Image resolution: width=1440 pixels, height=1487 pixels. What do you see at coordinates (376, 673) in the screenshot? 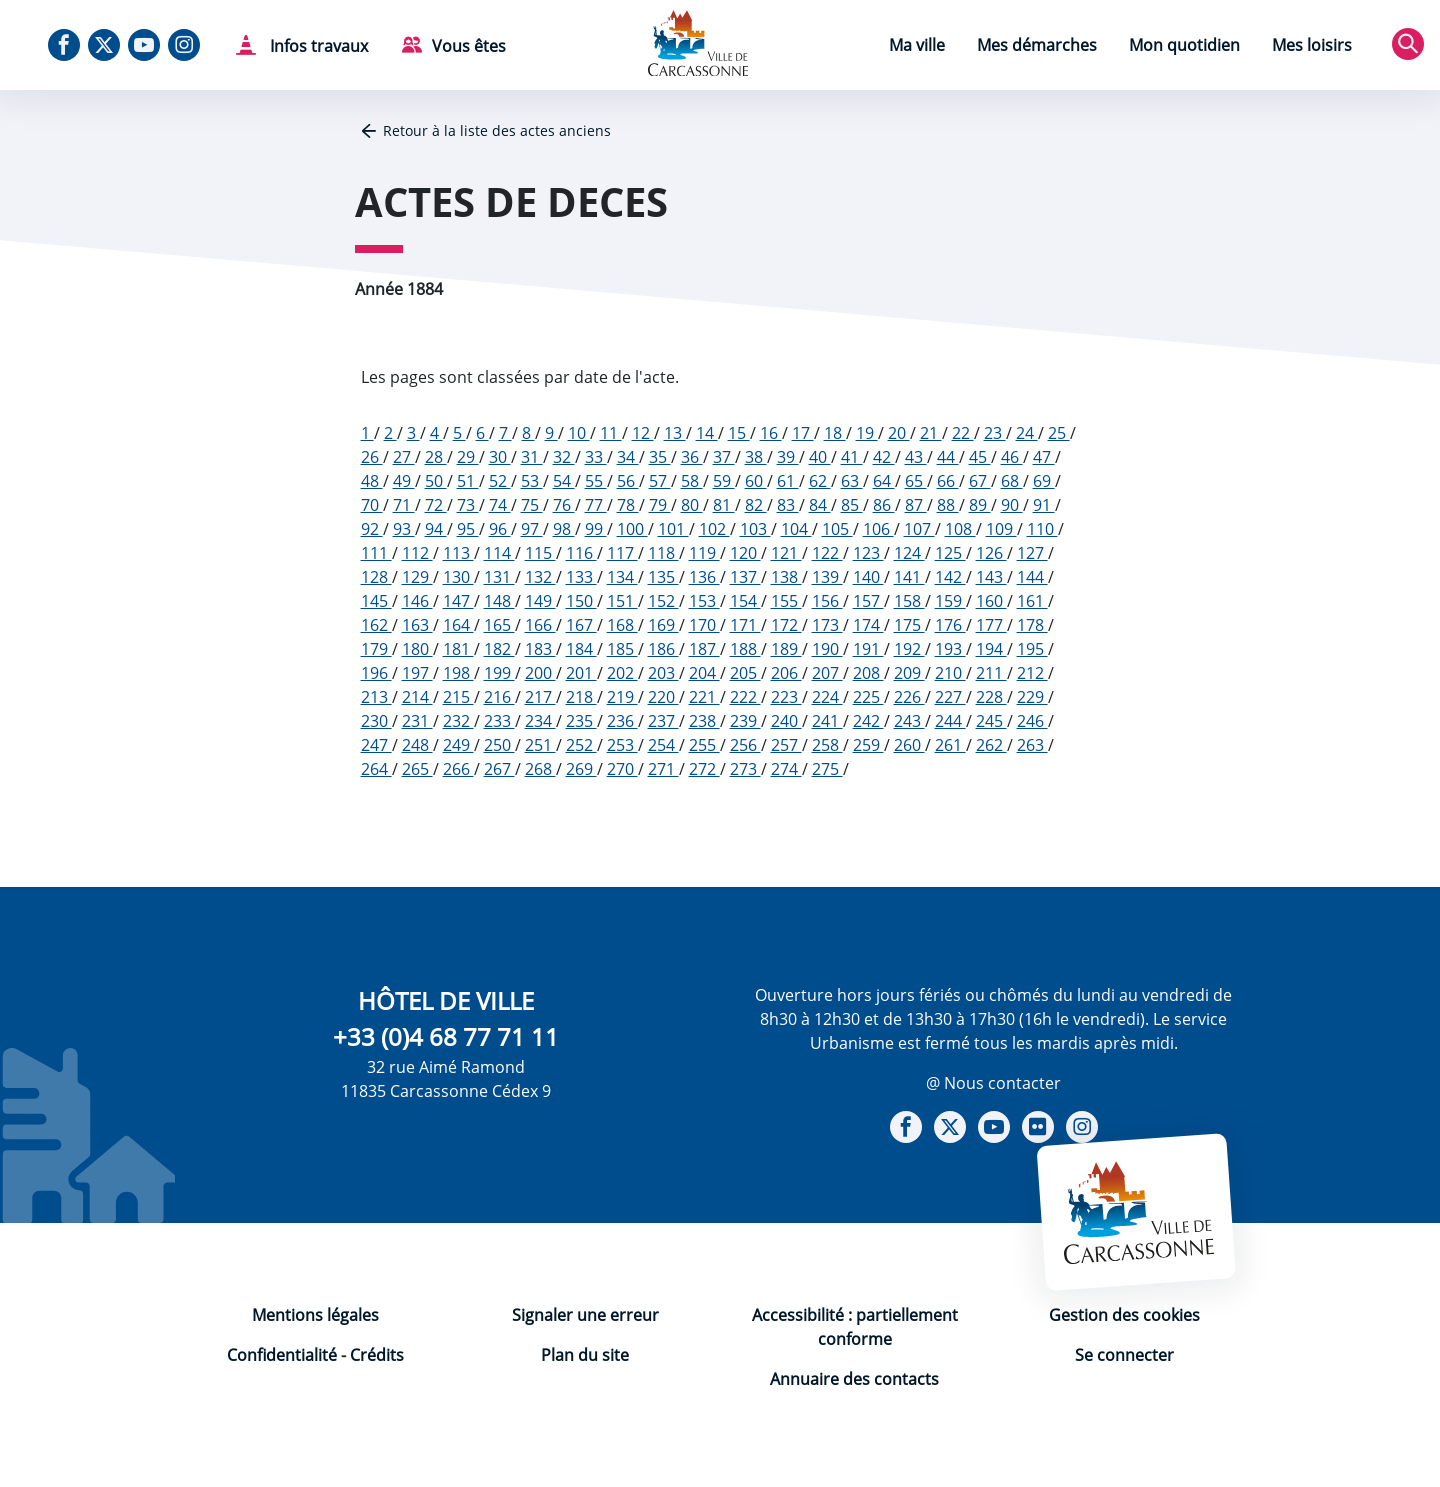
I see `196` at bounding box center [376, 673].